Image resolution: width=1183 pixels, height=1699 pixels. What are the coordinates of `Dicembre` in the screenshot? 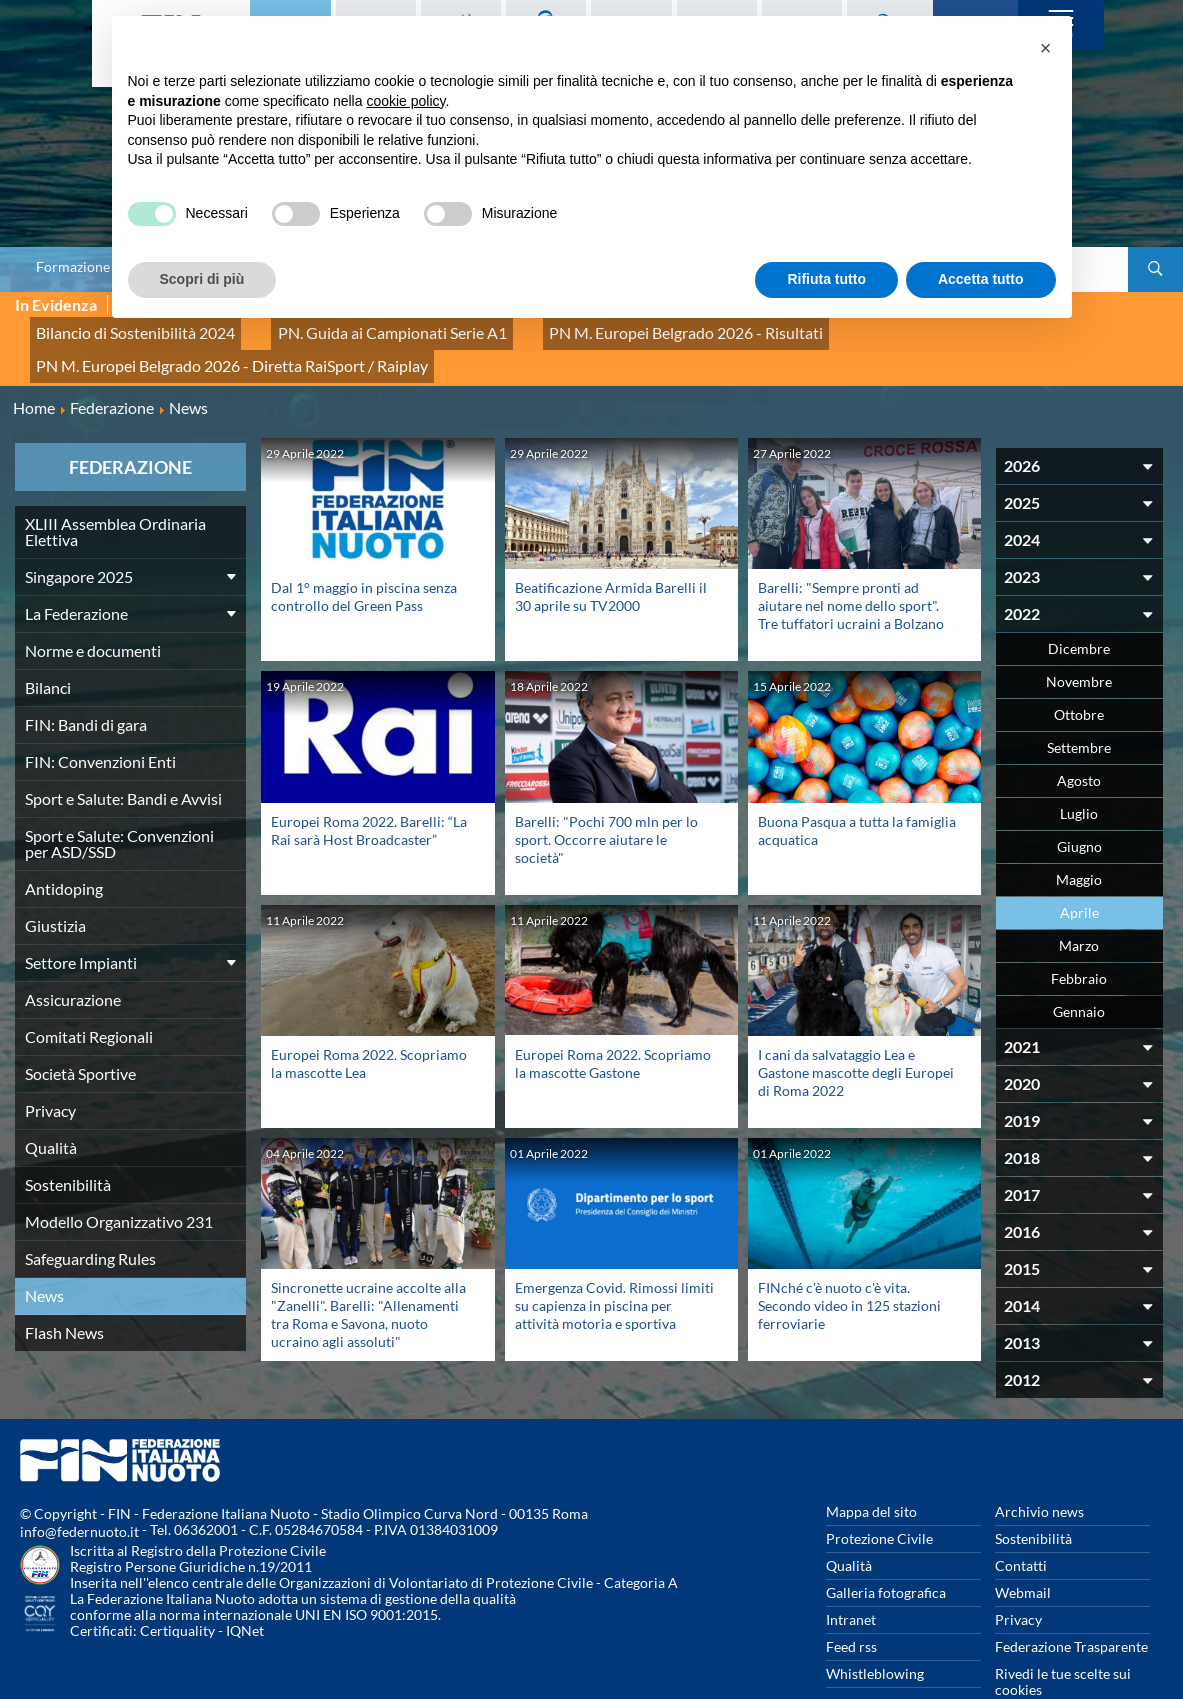 It's located at (1079, 604).